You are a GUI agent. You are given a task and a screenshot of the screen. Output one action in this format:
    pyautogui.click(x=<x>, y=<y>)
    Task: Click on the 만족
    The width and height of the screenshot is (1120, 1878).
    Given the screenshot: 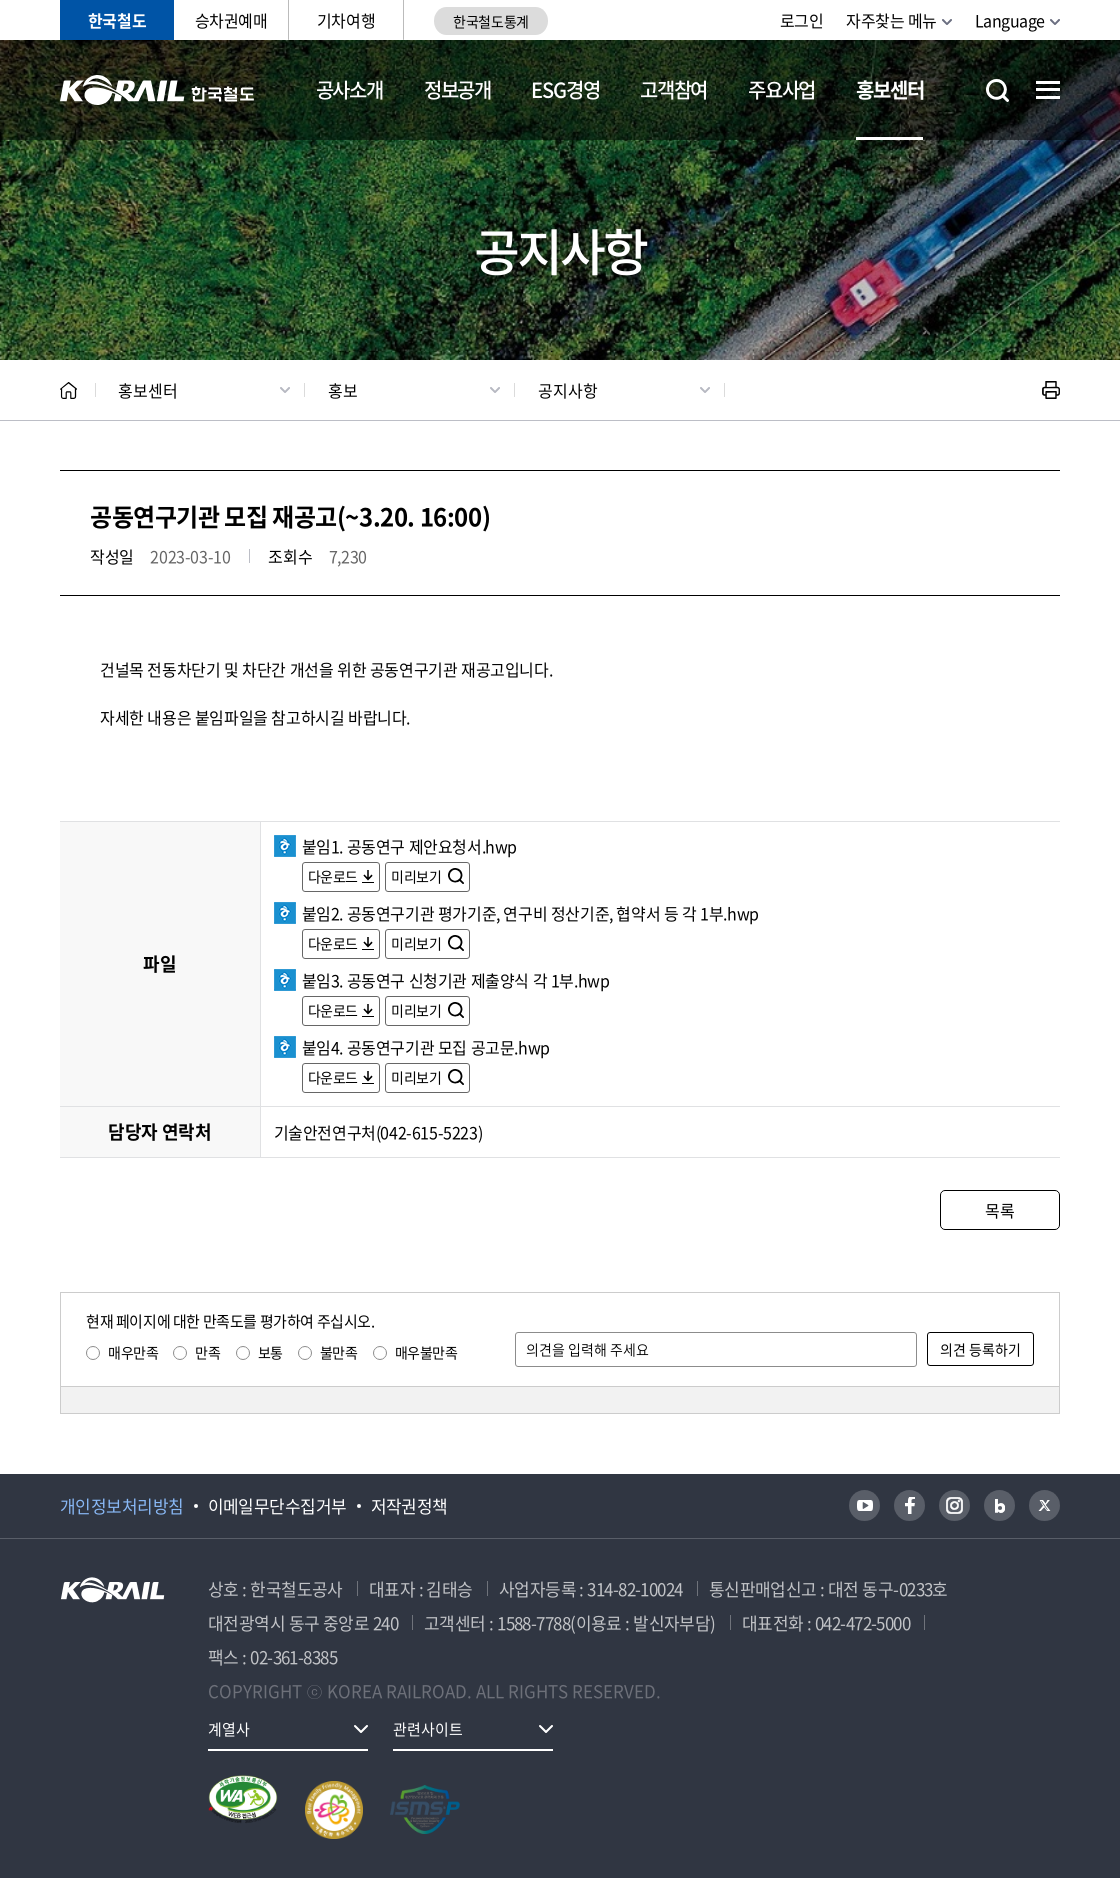 What is the action you would take?
    pyautogui.click(x=207, y=1352)
    